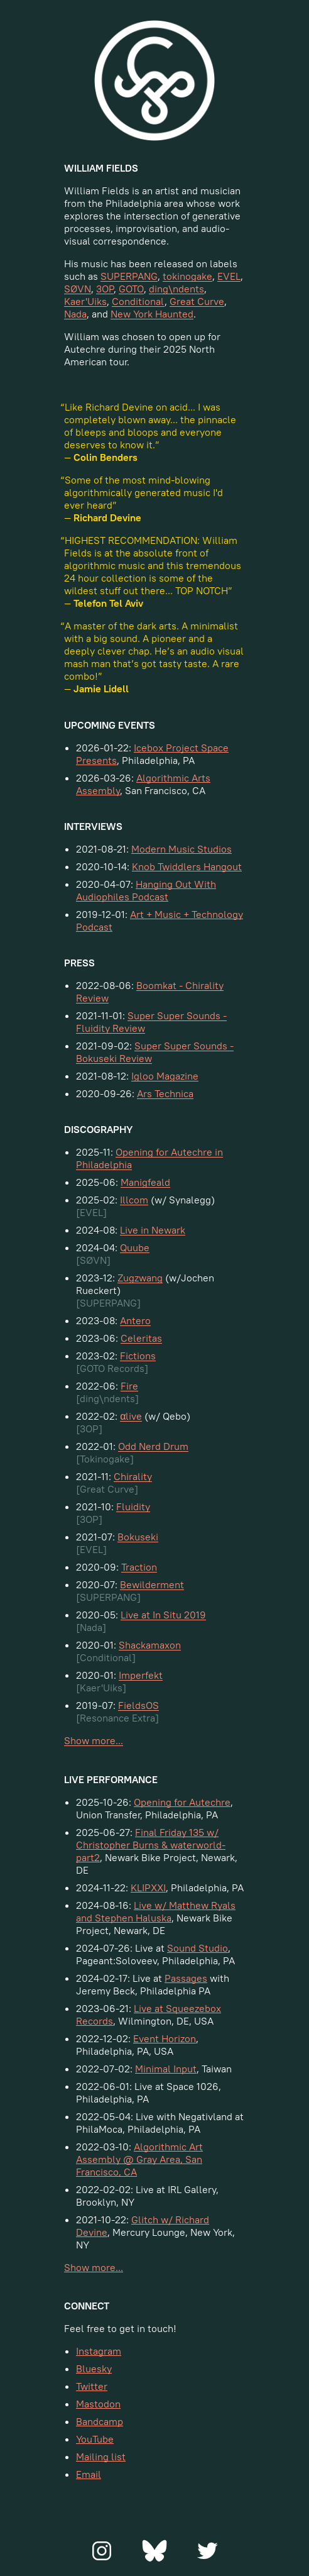 The height and width of the screenshot is (2576, 309). I want to click on SUPERPANG, so click(129, 276).